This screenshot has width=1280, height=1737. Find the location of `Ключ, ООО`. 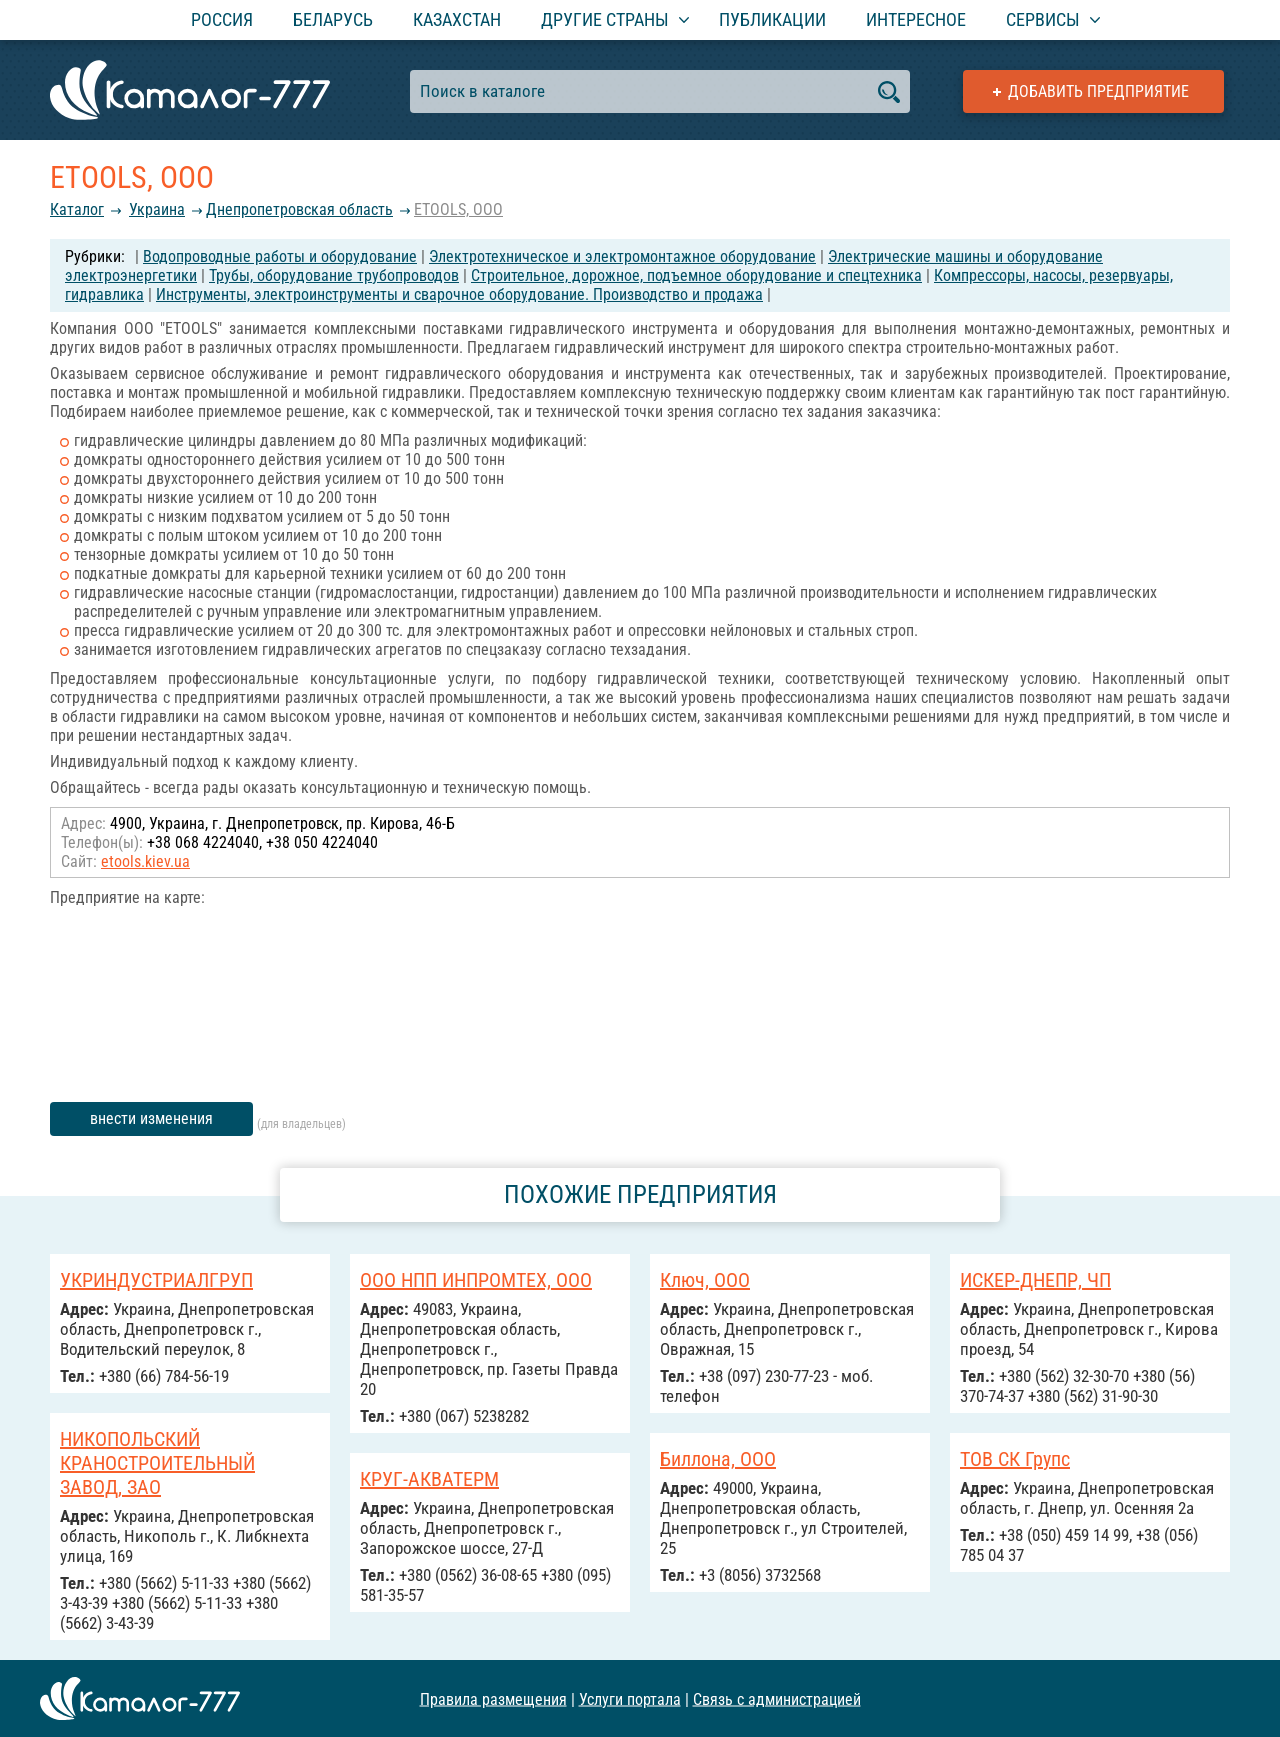

Ключ, ООО is located at coordinates (705, 1280).